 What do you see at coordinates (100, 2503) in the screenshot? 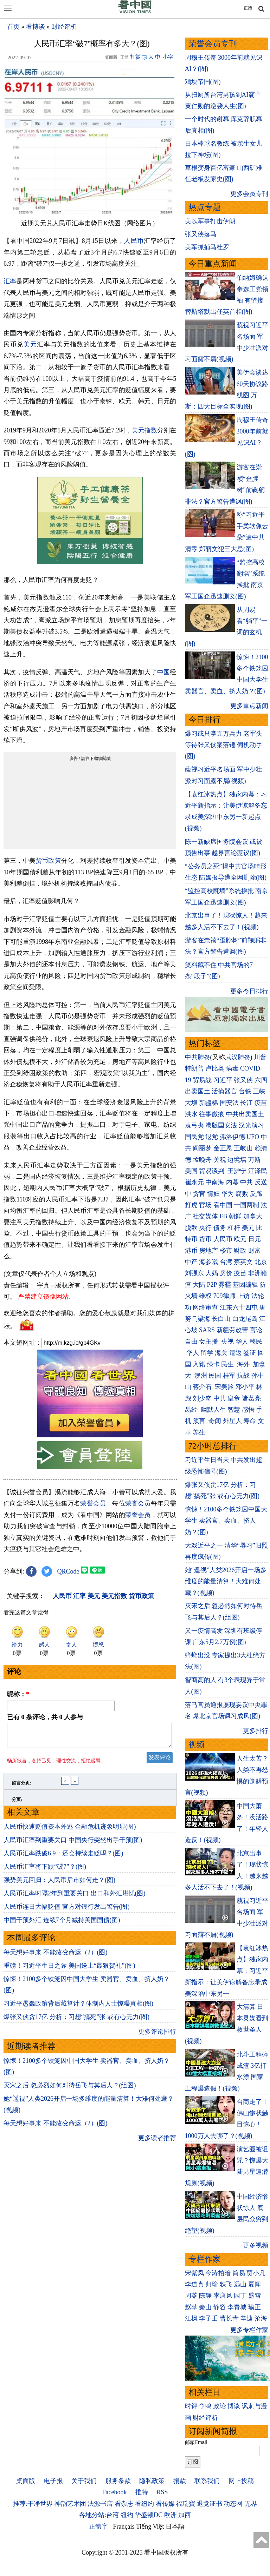
I see `法源书店` at bounding box center [100, 2503].